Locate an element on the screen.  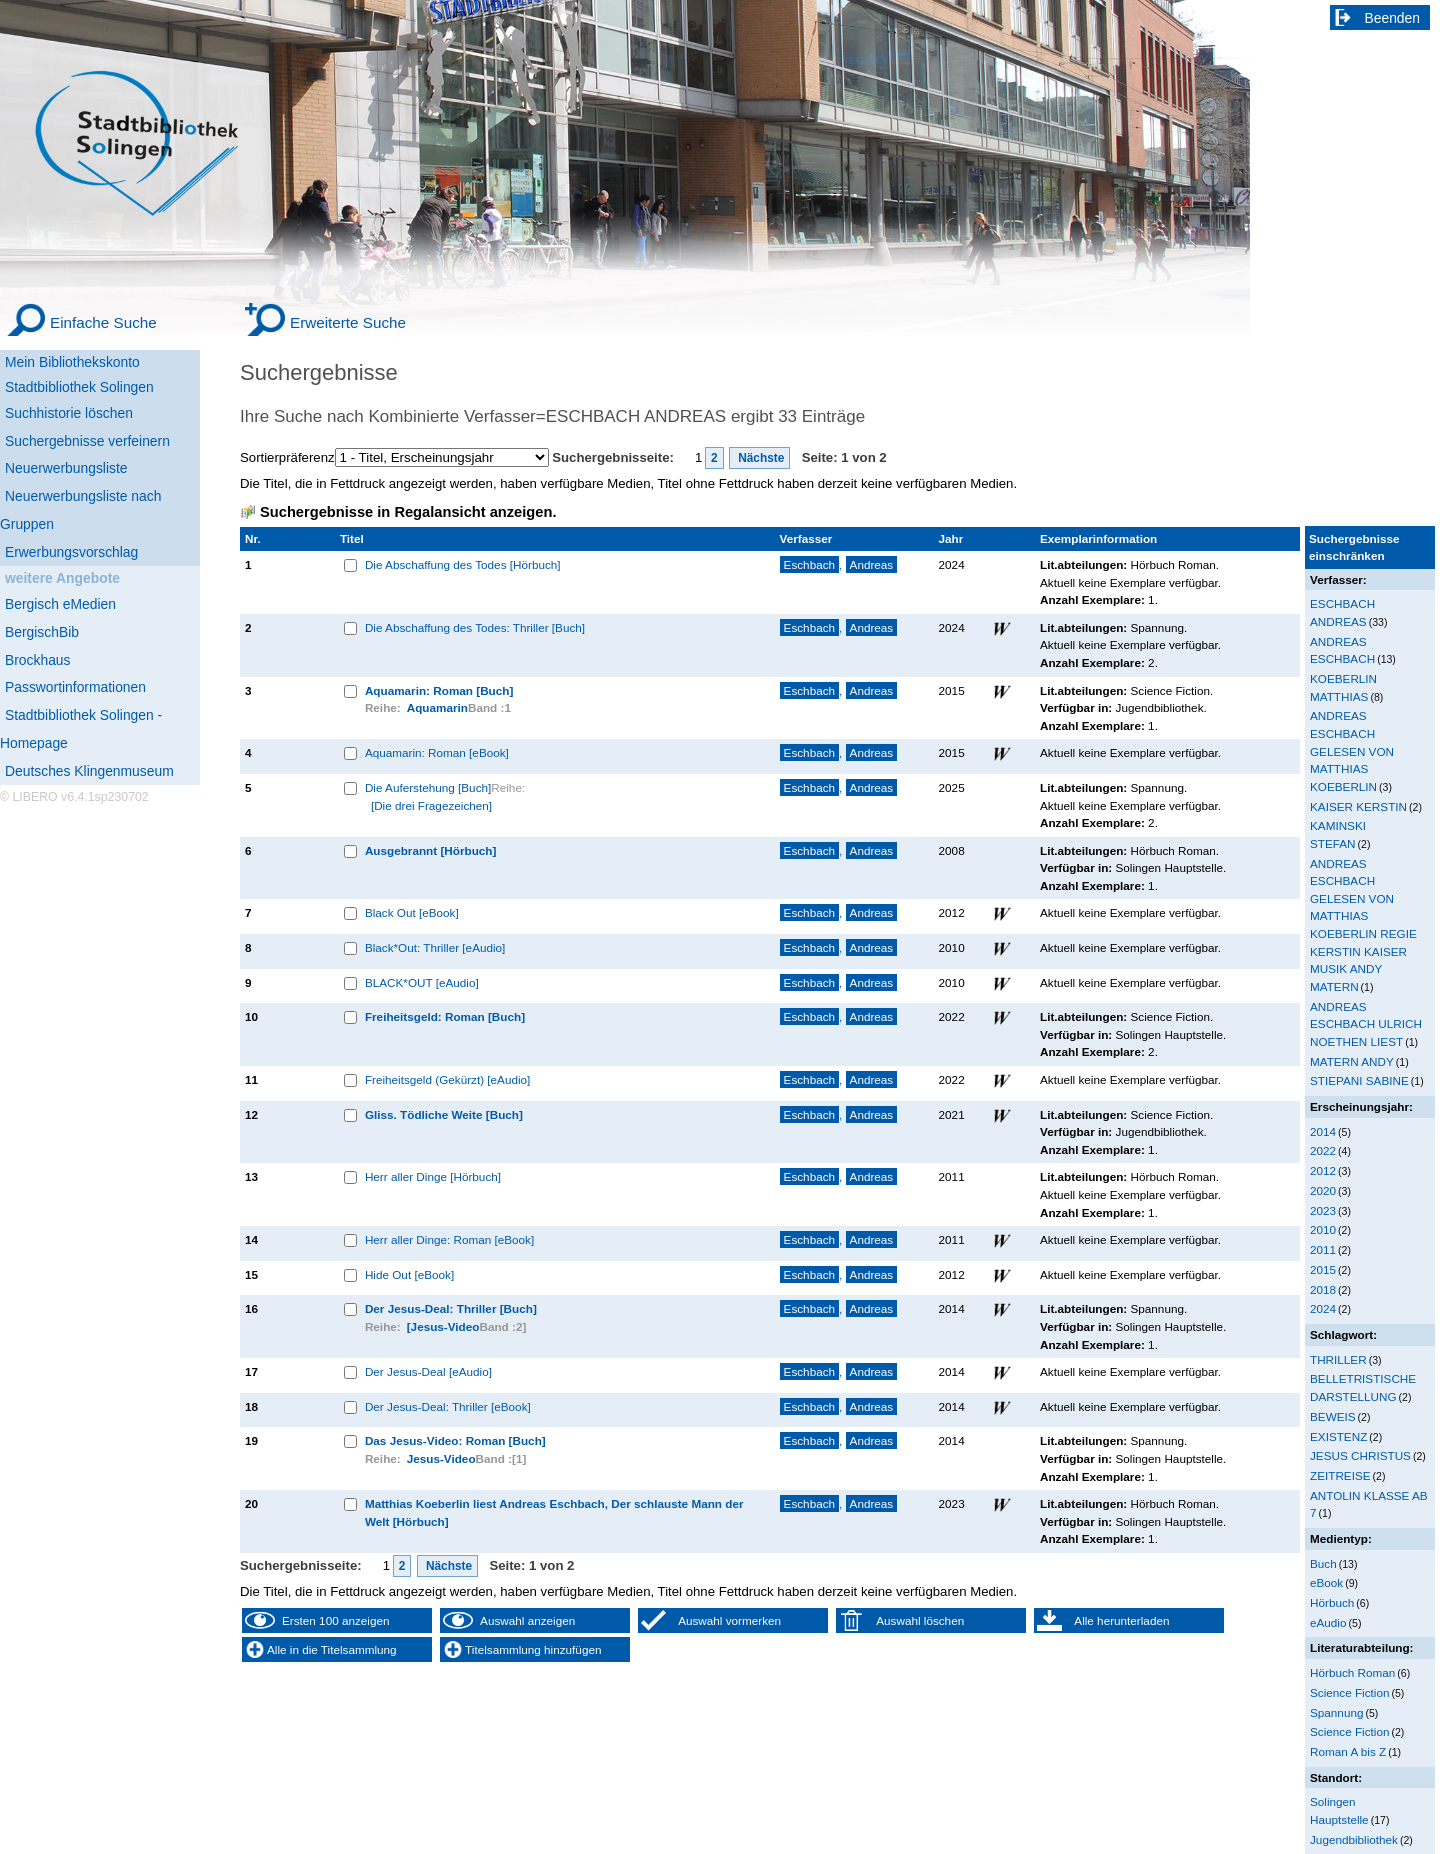
ANDREAS ESCHBACH GELESEN VON MATTHIAS KOEBERLIN is located at coordinates (1352, 750).